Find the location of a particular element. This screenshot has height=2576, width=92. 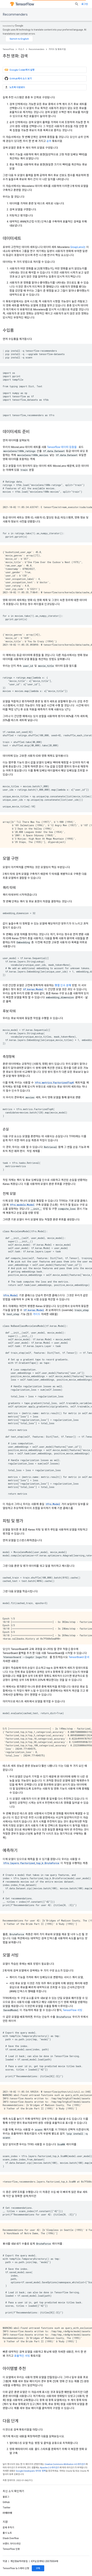

브랜드 가이드라인 is located at coordinates (12, 2543).